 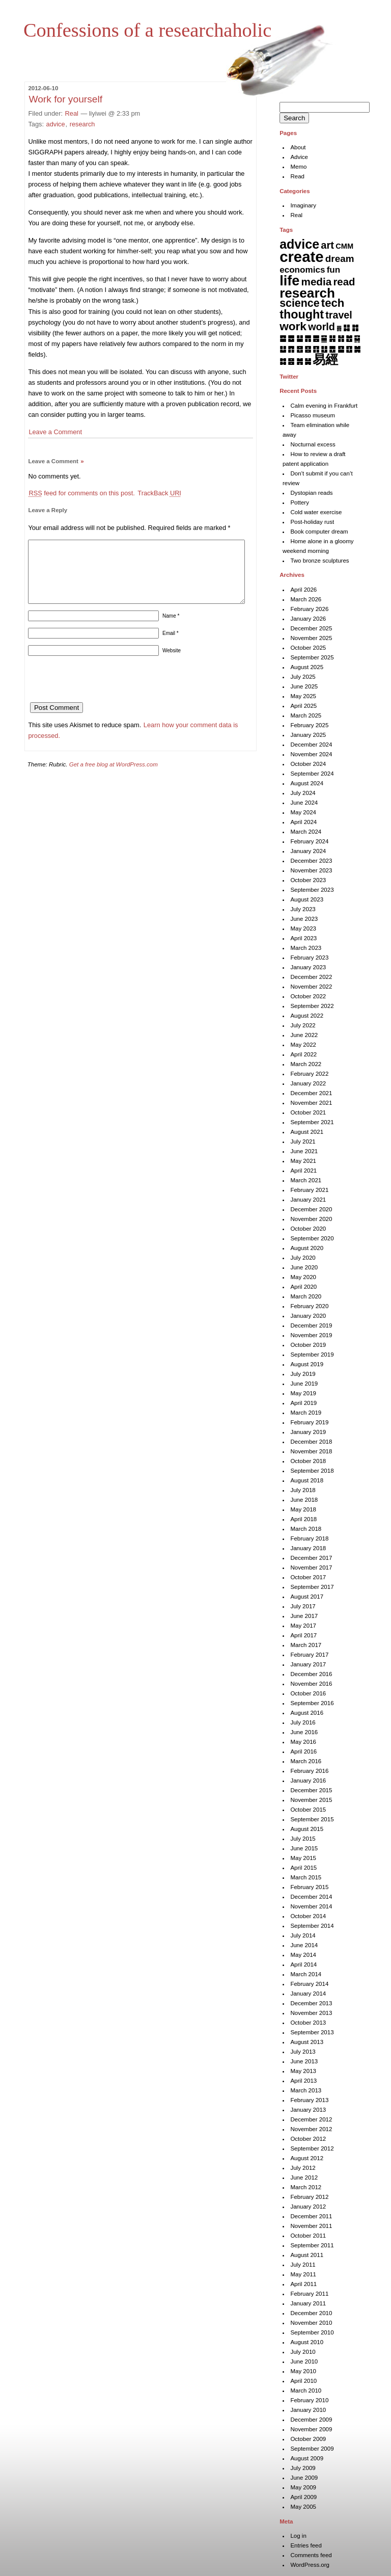 What do you see at coordinates (308, 967) in the screenshot?
I see `January 2023` at bounding box center [308, 967].